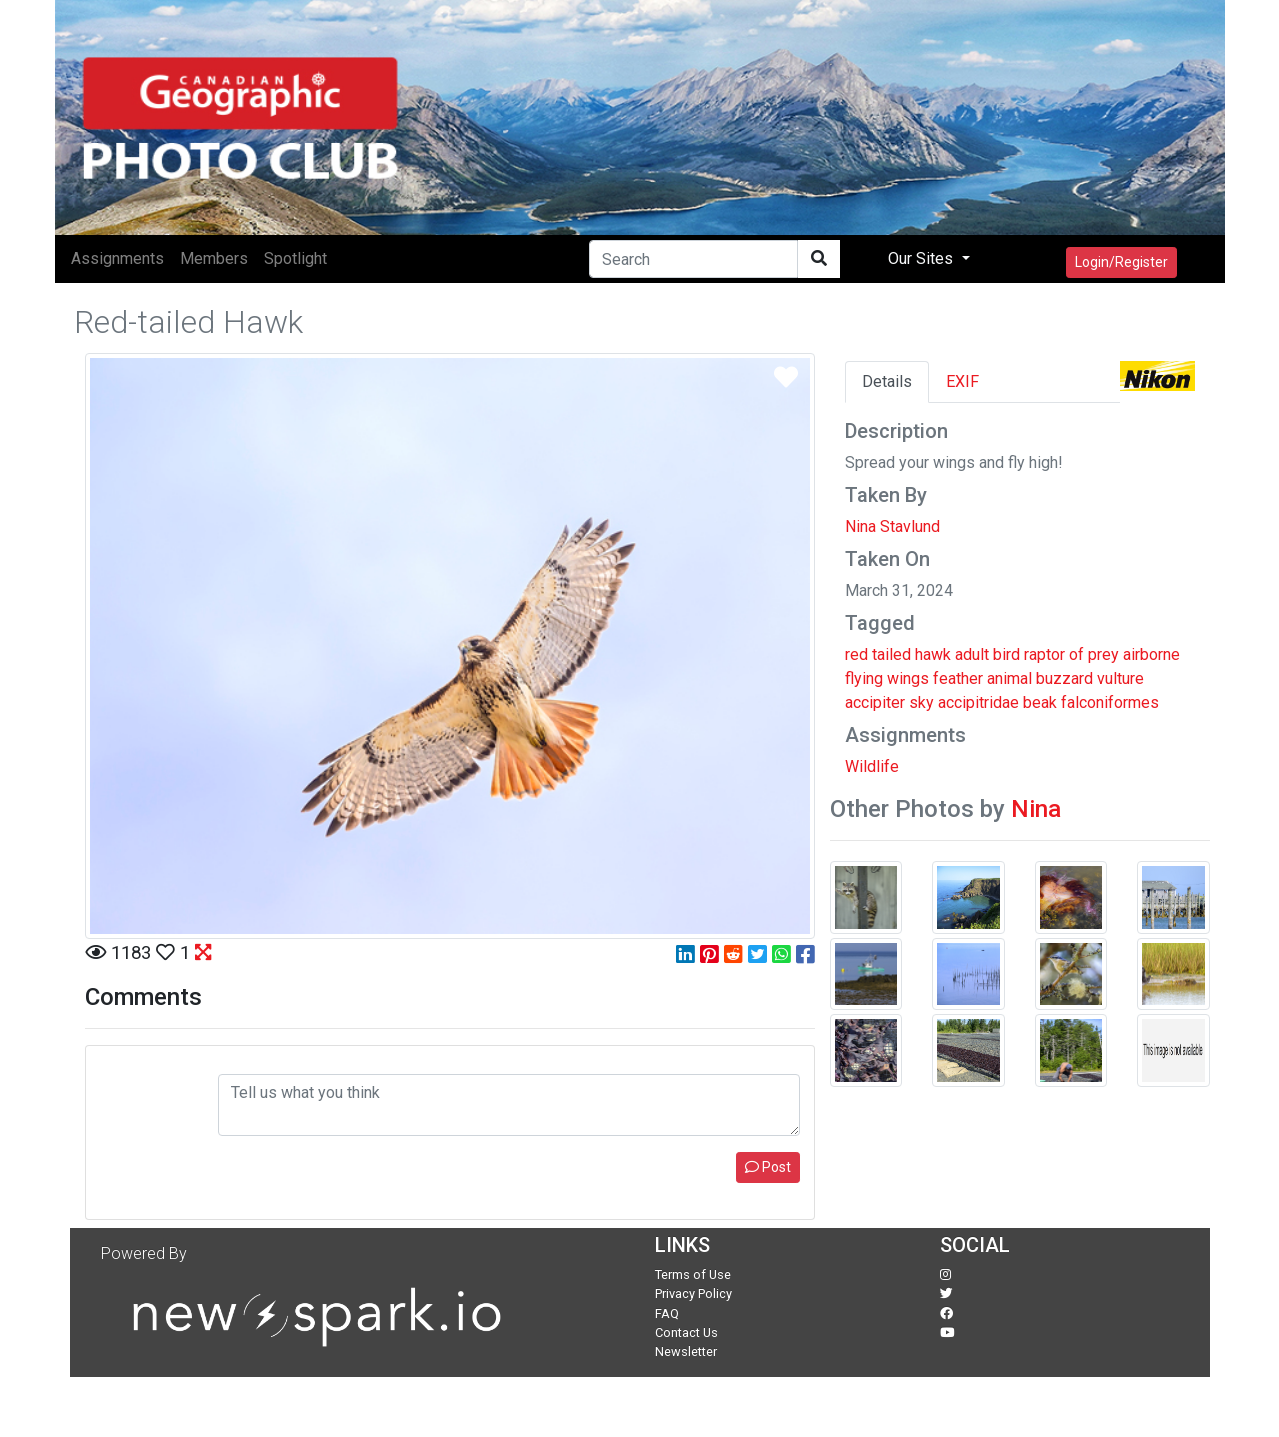 This screenshot has width=1279, height=1437. What do you see at coordinates (933, 654) in the screenshot?
I see `hawk` at bounding box center [933, 654].